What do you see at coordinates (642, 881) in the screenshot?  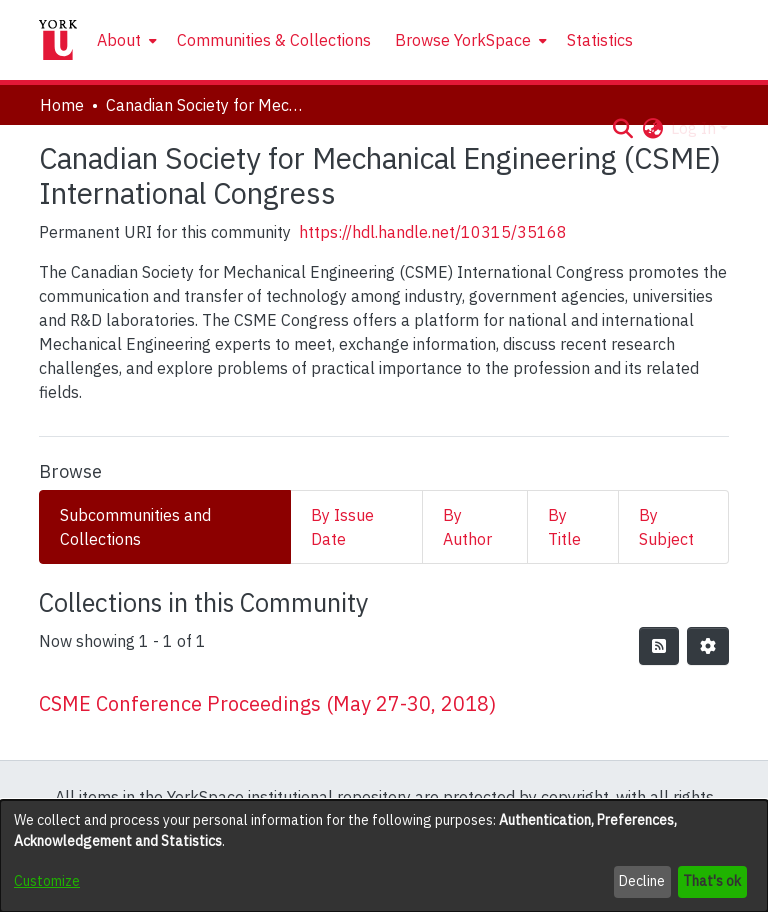 I see `Decline` at bounding box center [642, 881].